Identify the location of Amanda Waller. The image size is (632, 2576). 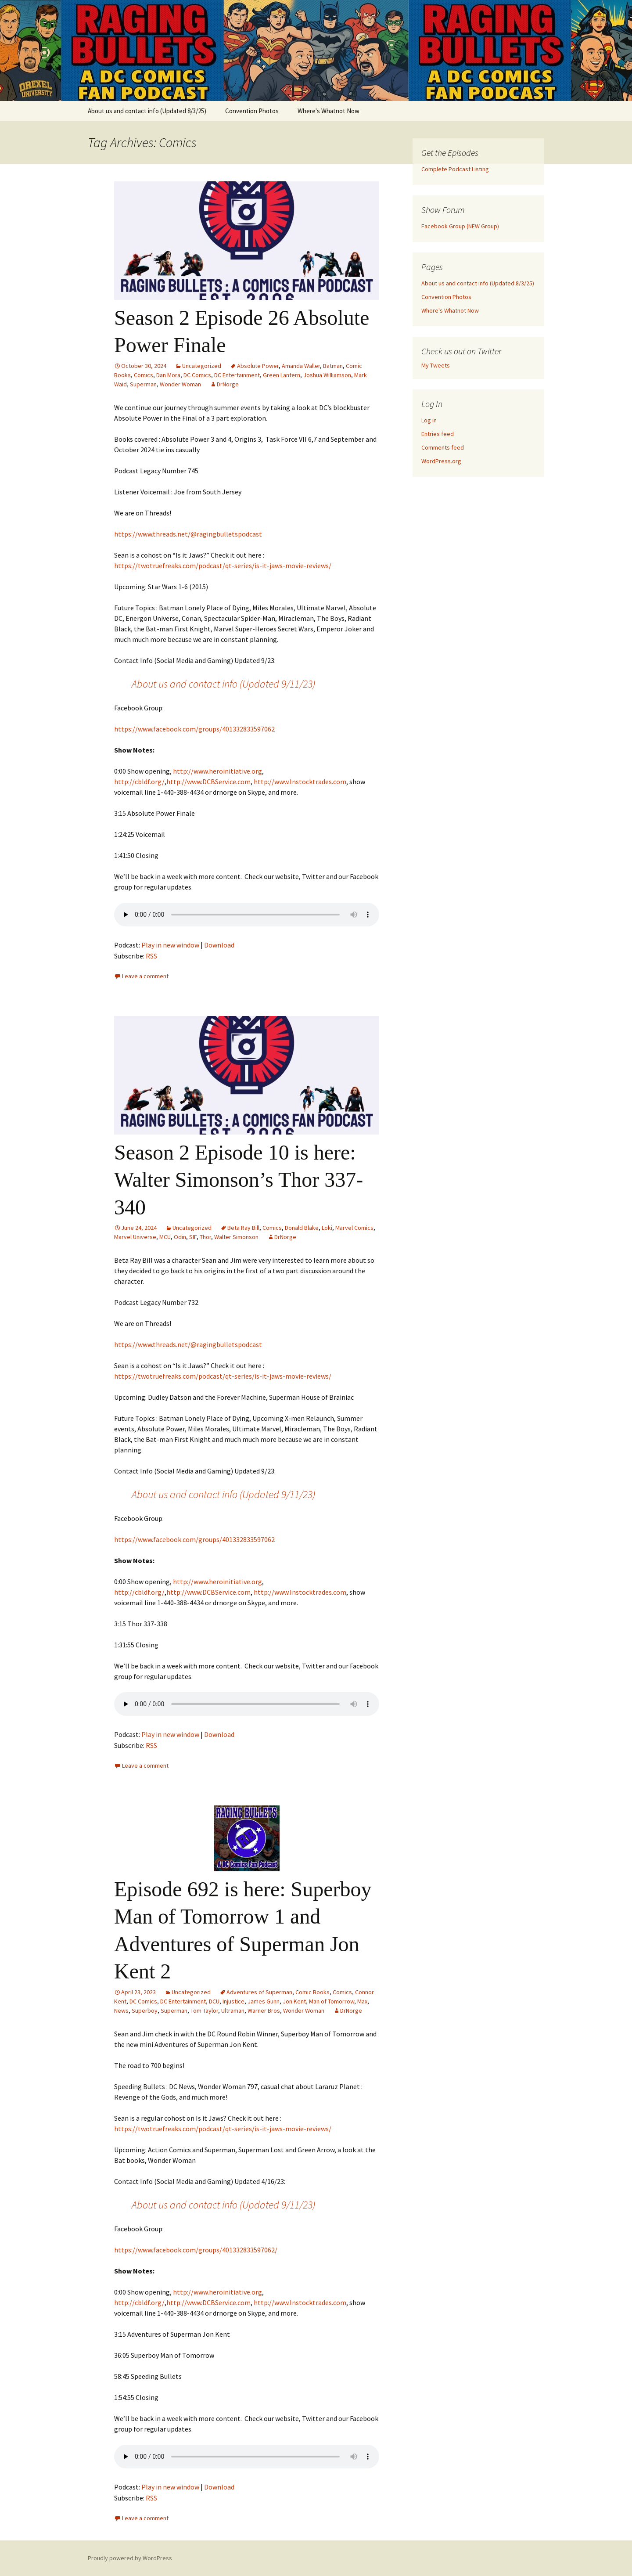
(301, 366).